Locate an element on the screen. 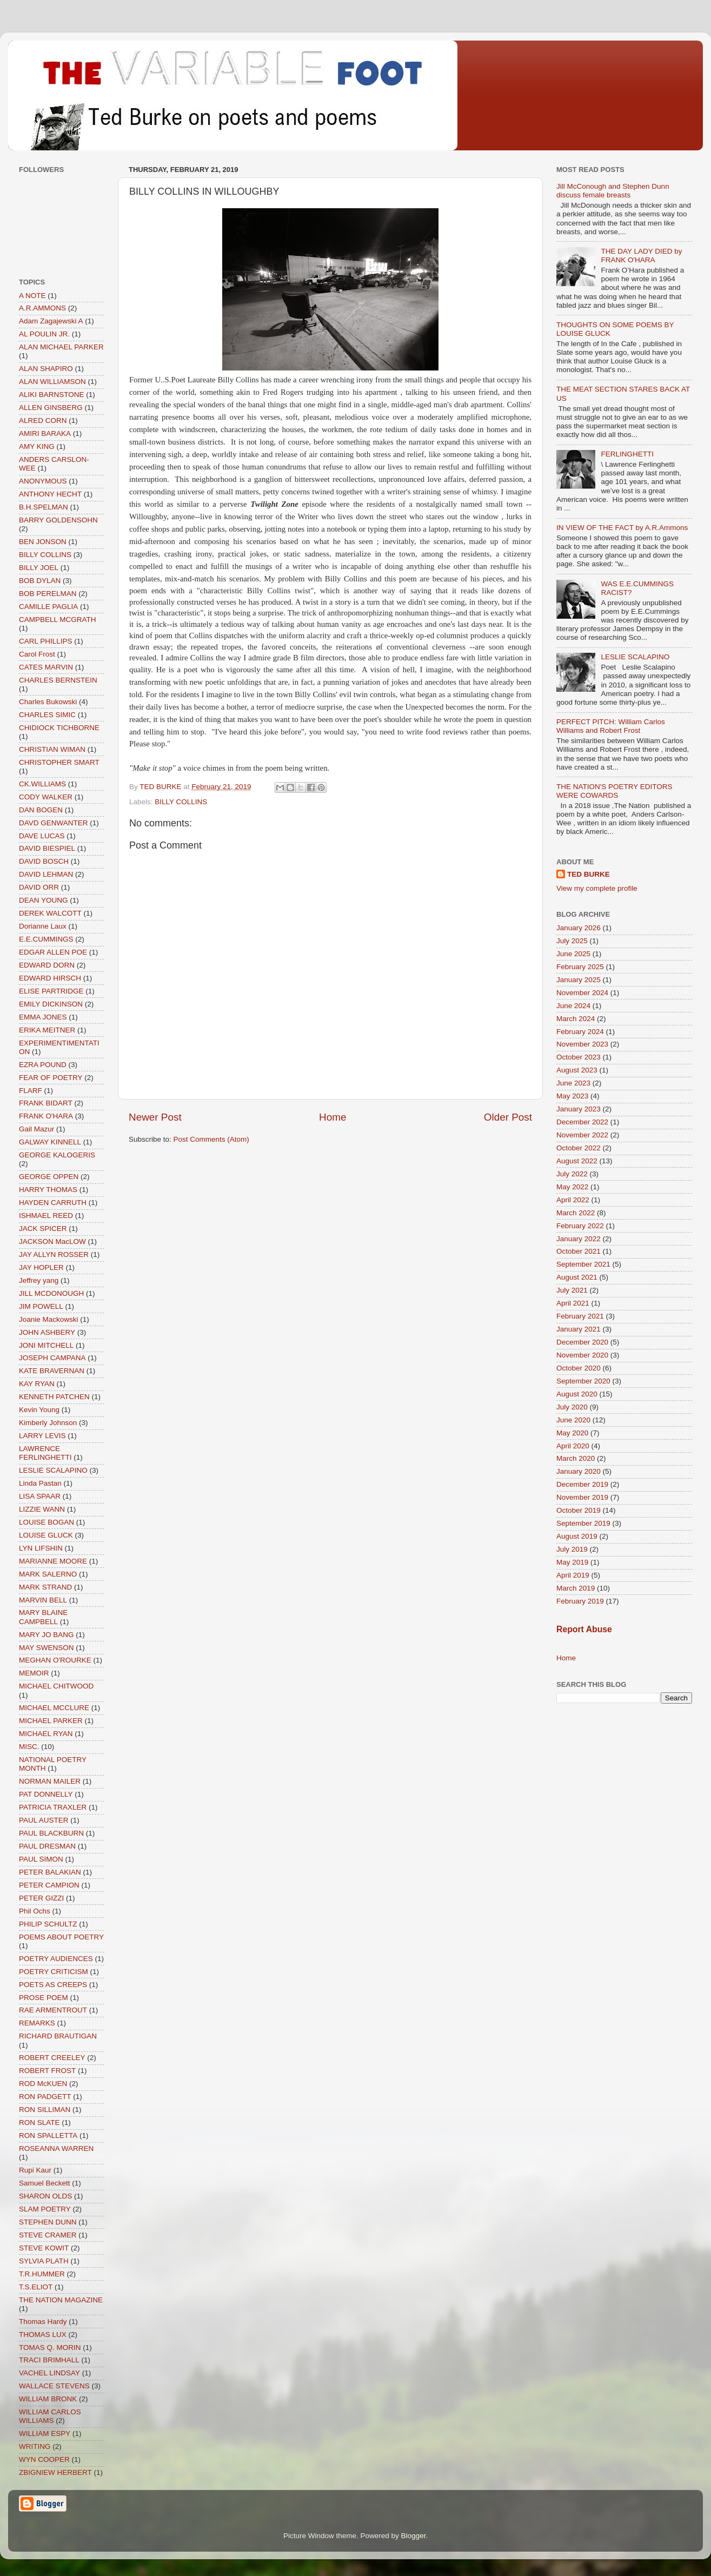  May 2023 is located at coordinates (572, 1096).